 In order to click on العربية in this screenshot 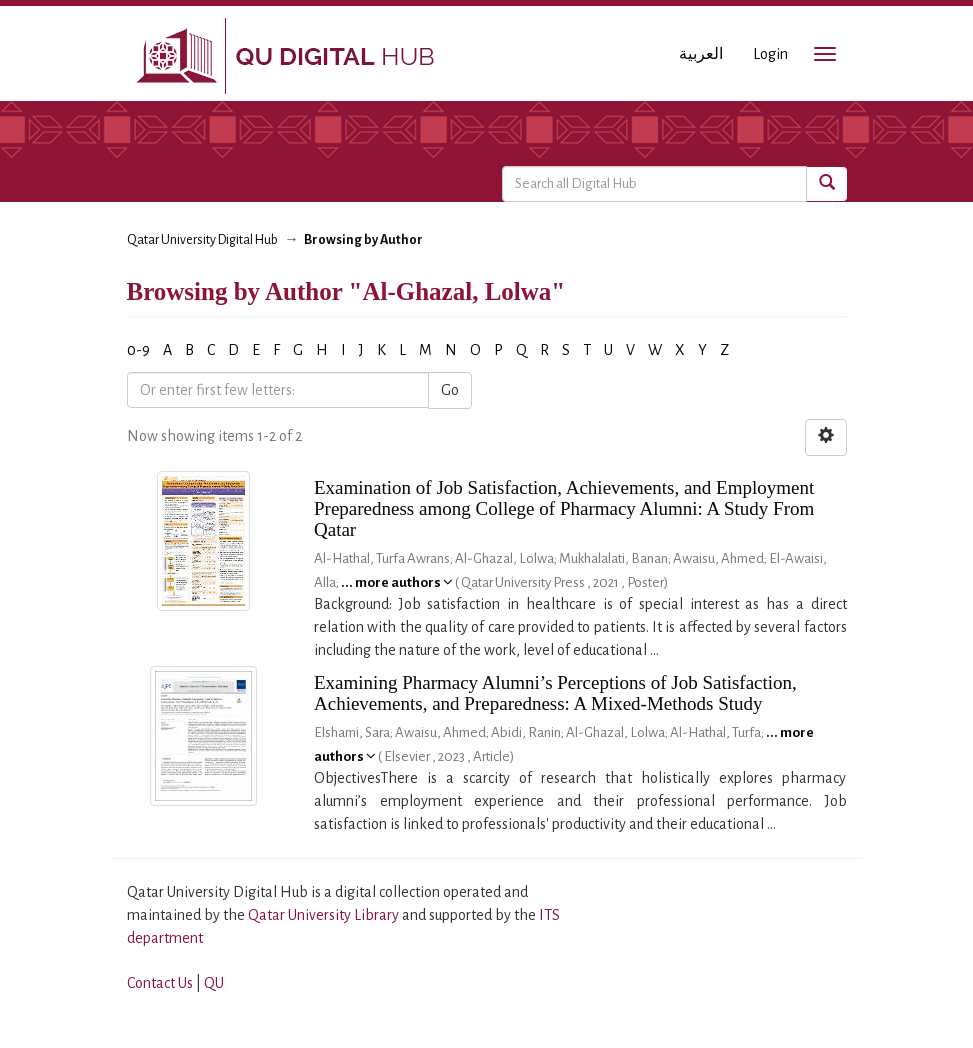, I will do `click(701, 54)`.